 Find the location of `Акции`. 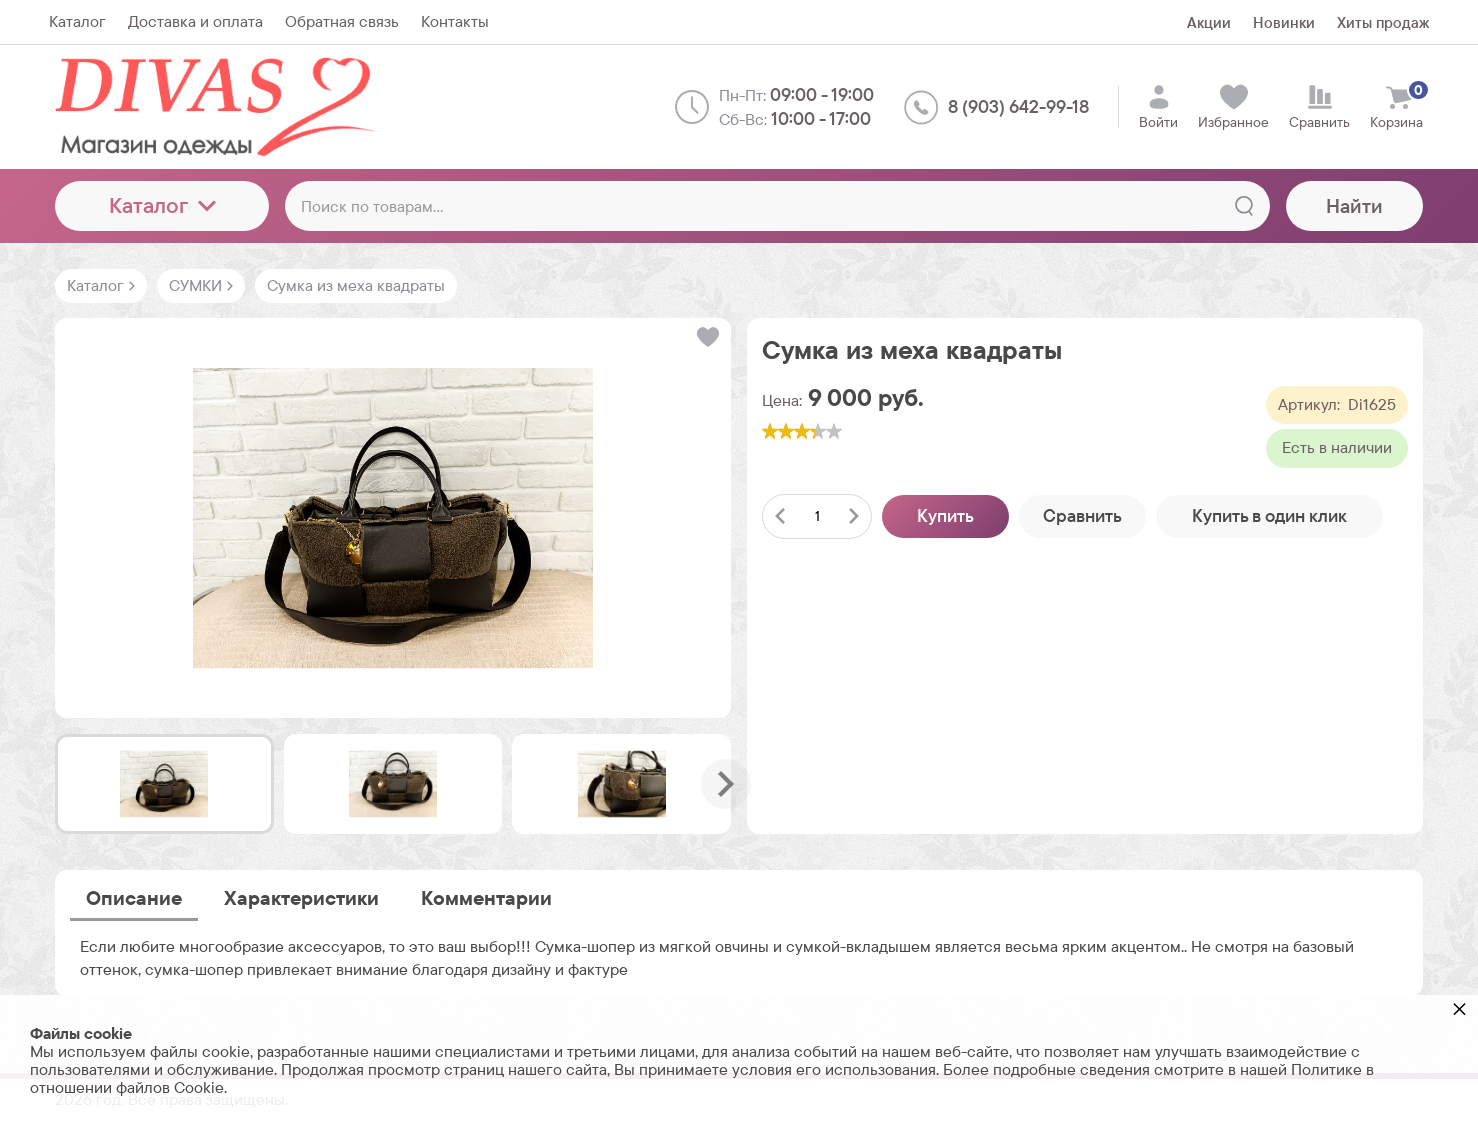

Акции is located at coordinates (1209, 22).